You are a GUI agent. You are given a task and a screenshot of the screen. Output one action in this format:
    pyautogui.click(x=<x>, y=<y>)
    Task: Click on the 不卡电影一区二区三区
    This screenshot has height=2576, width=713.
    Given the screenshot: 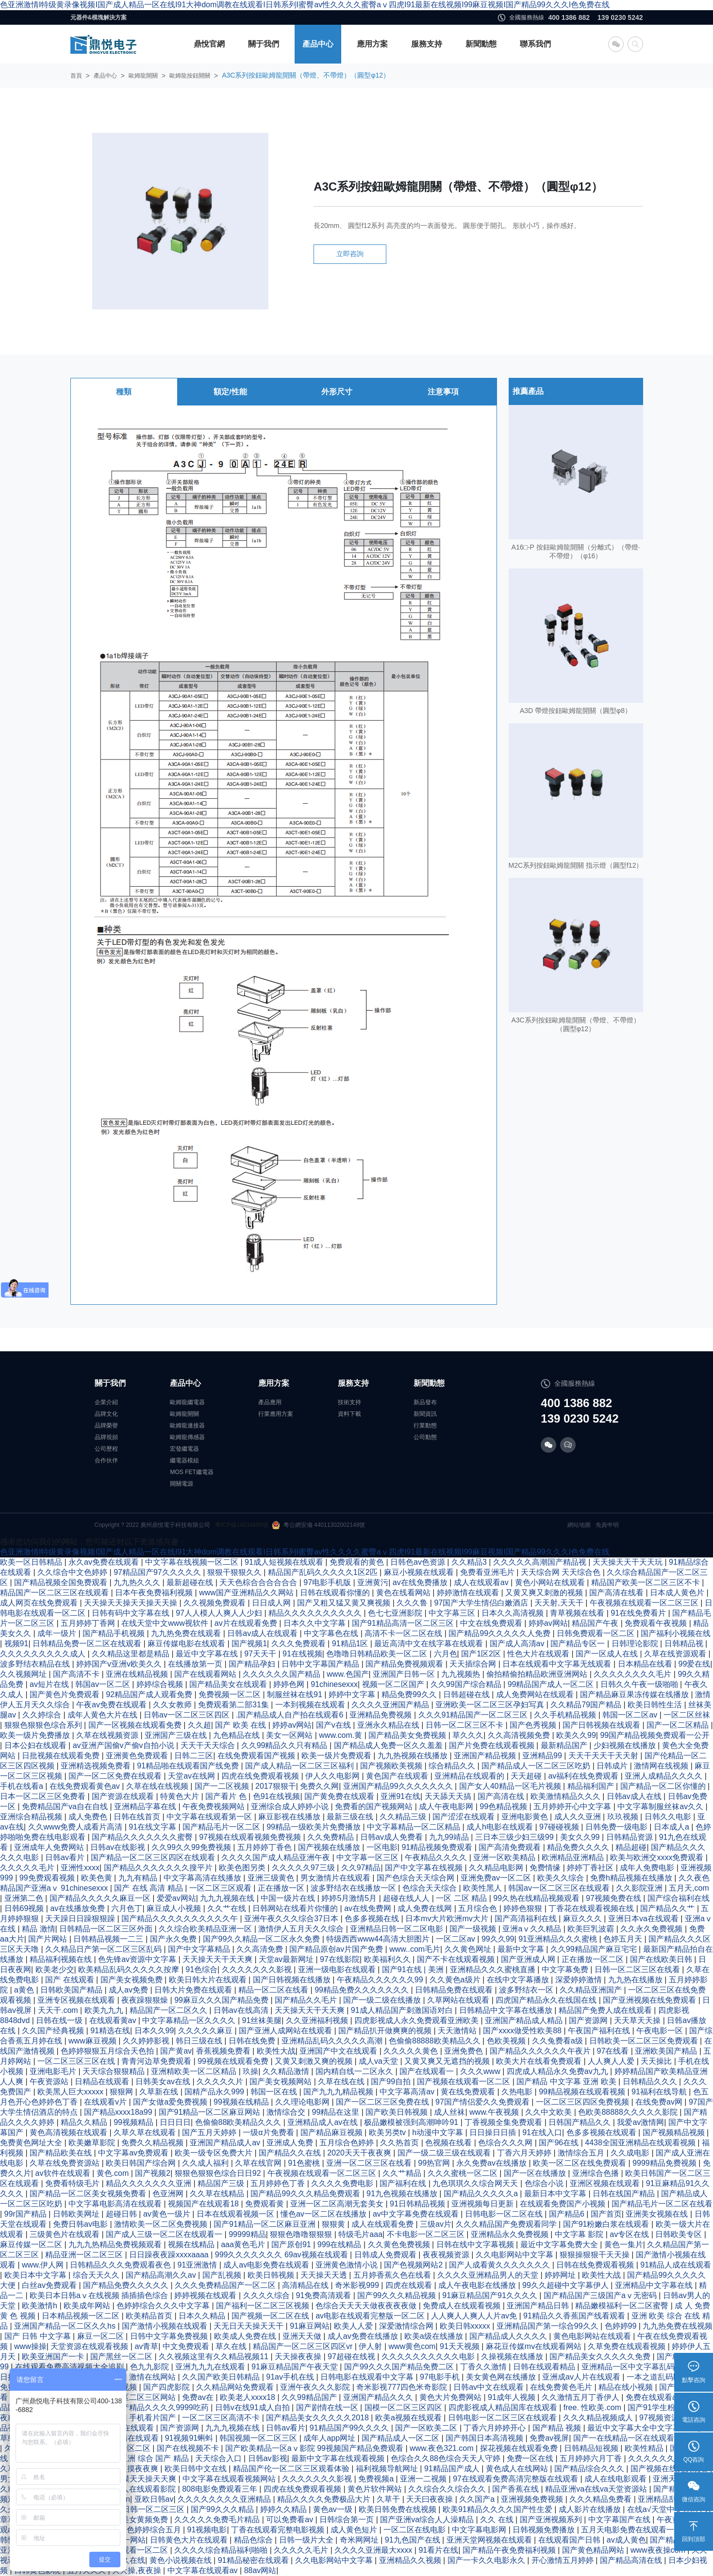 What is the action you would take?
    pyautogui.click(x=426, y=2234)
    